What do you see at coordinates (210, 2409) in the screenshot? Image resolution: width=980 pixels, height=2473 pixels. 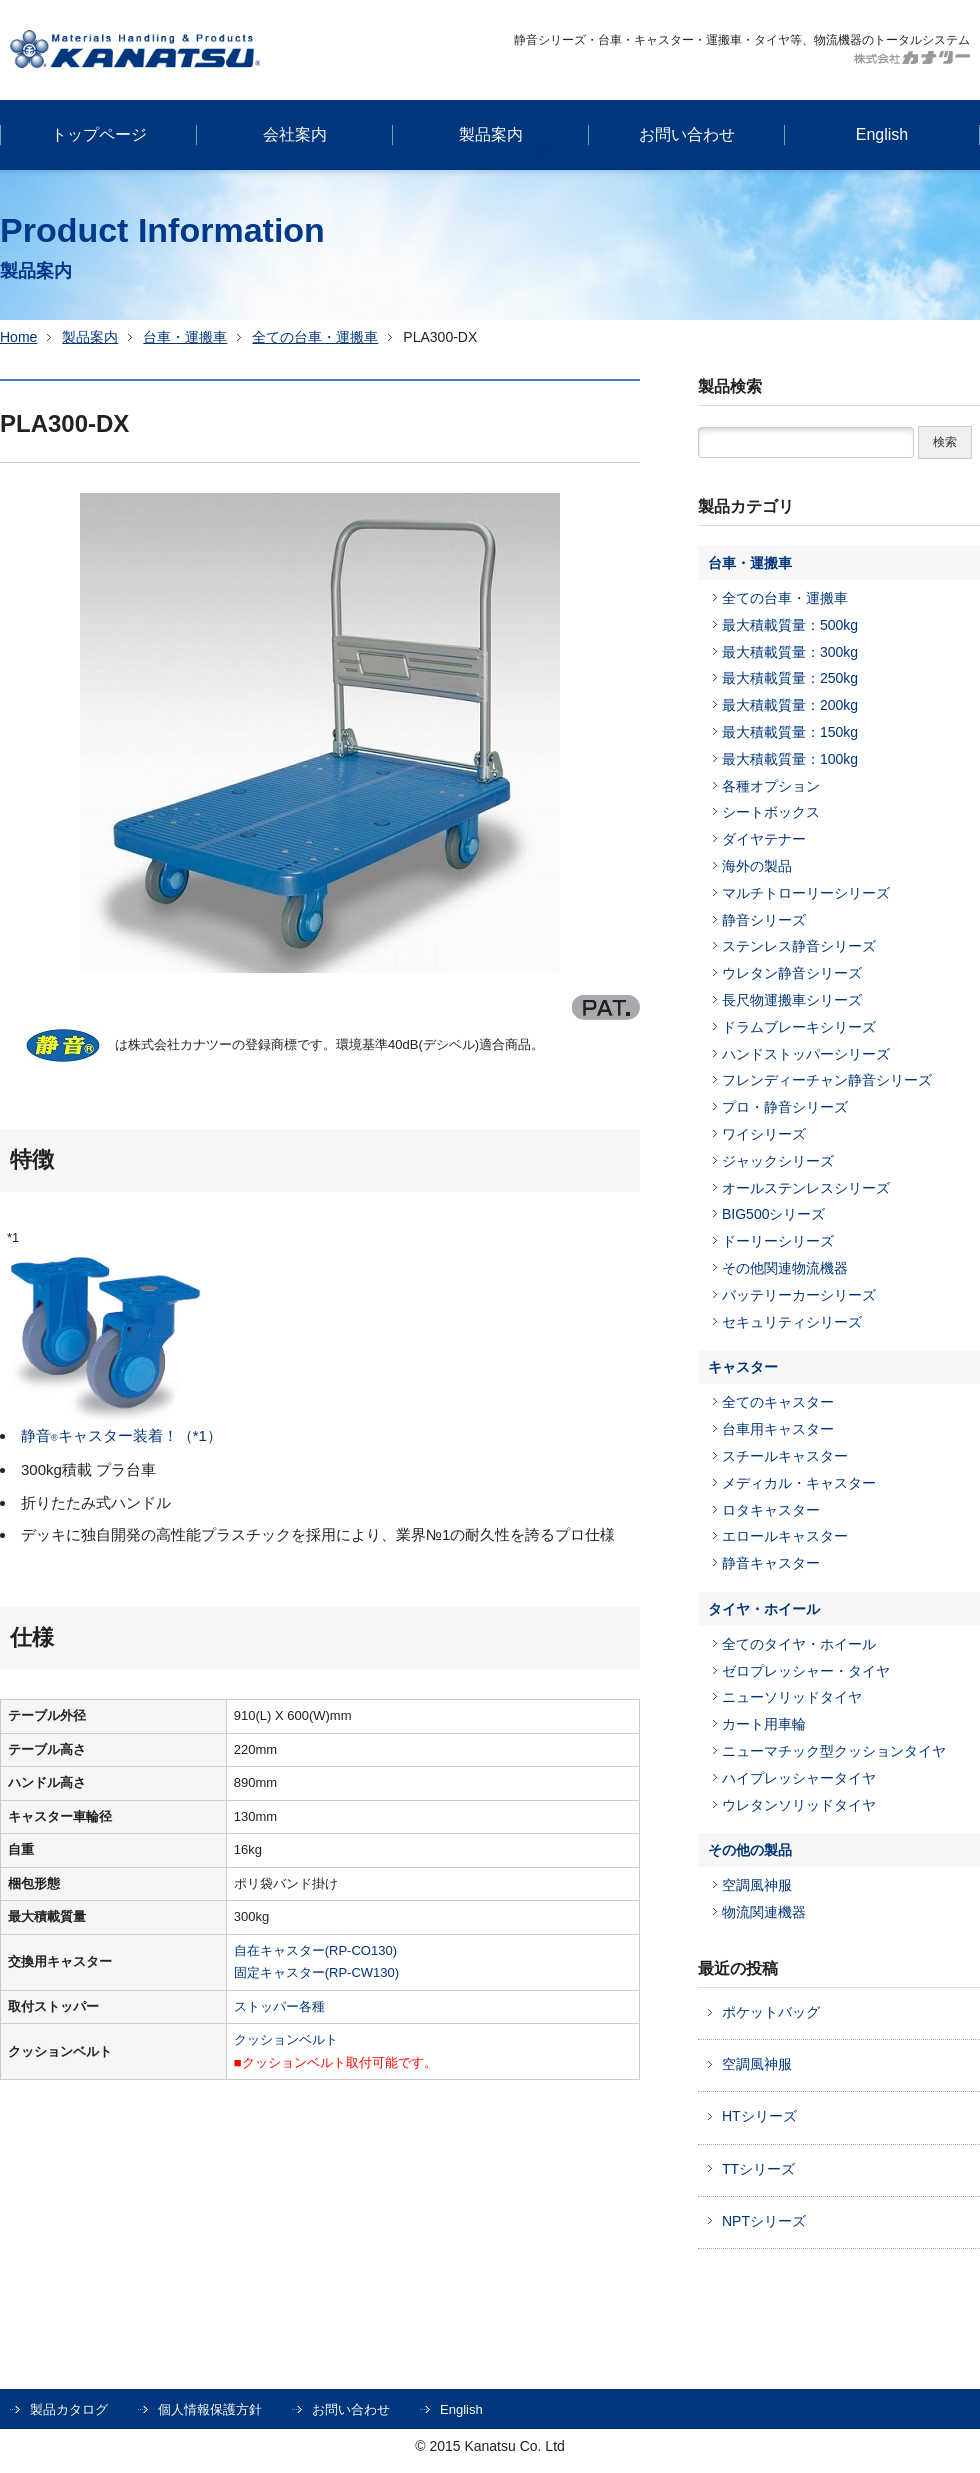 I see `個人情報保護方針` at bounding box center [210, 2409].